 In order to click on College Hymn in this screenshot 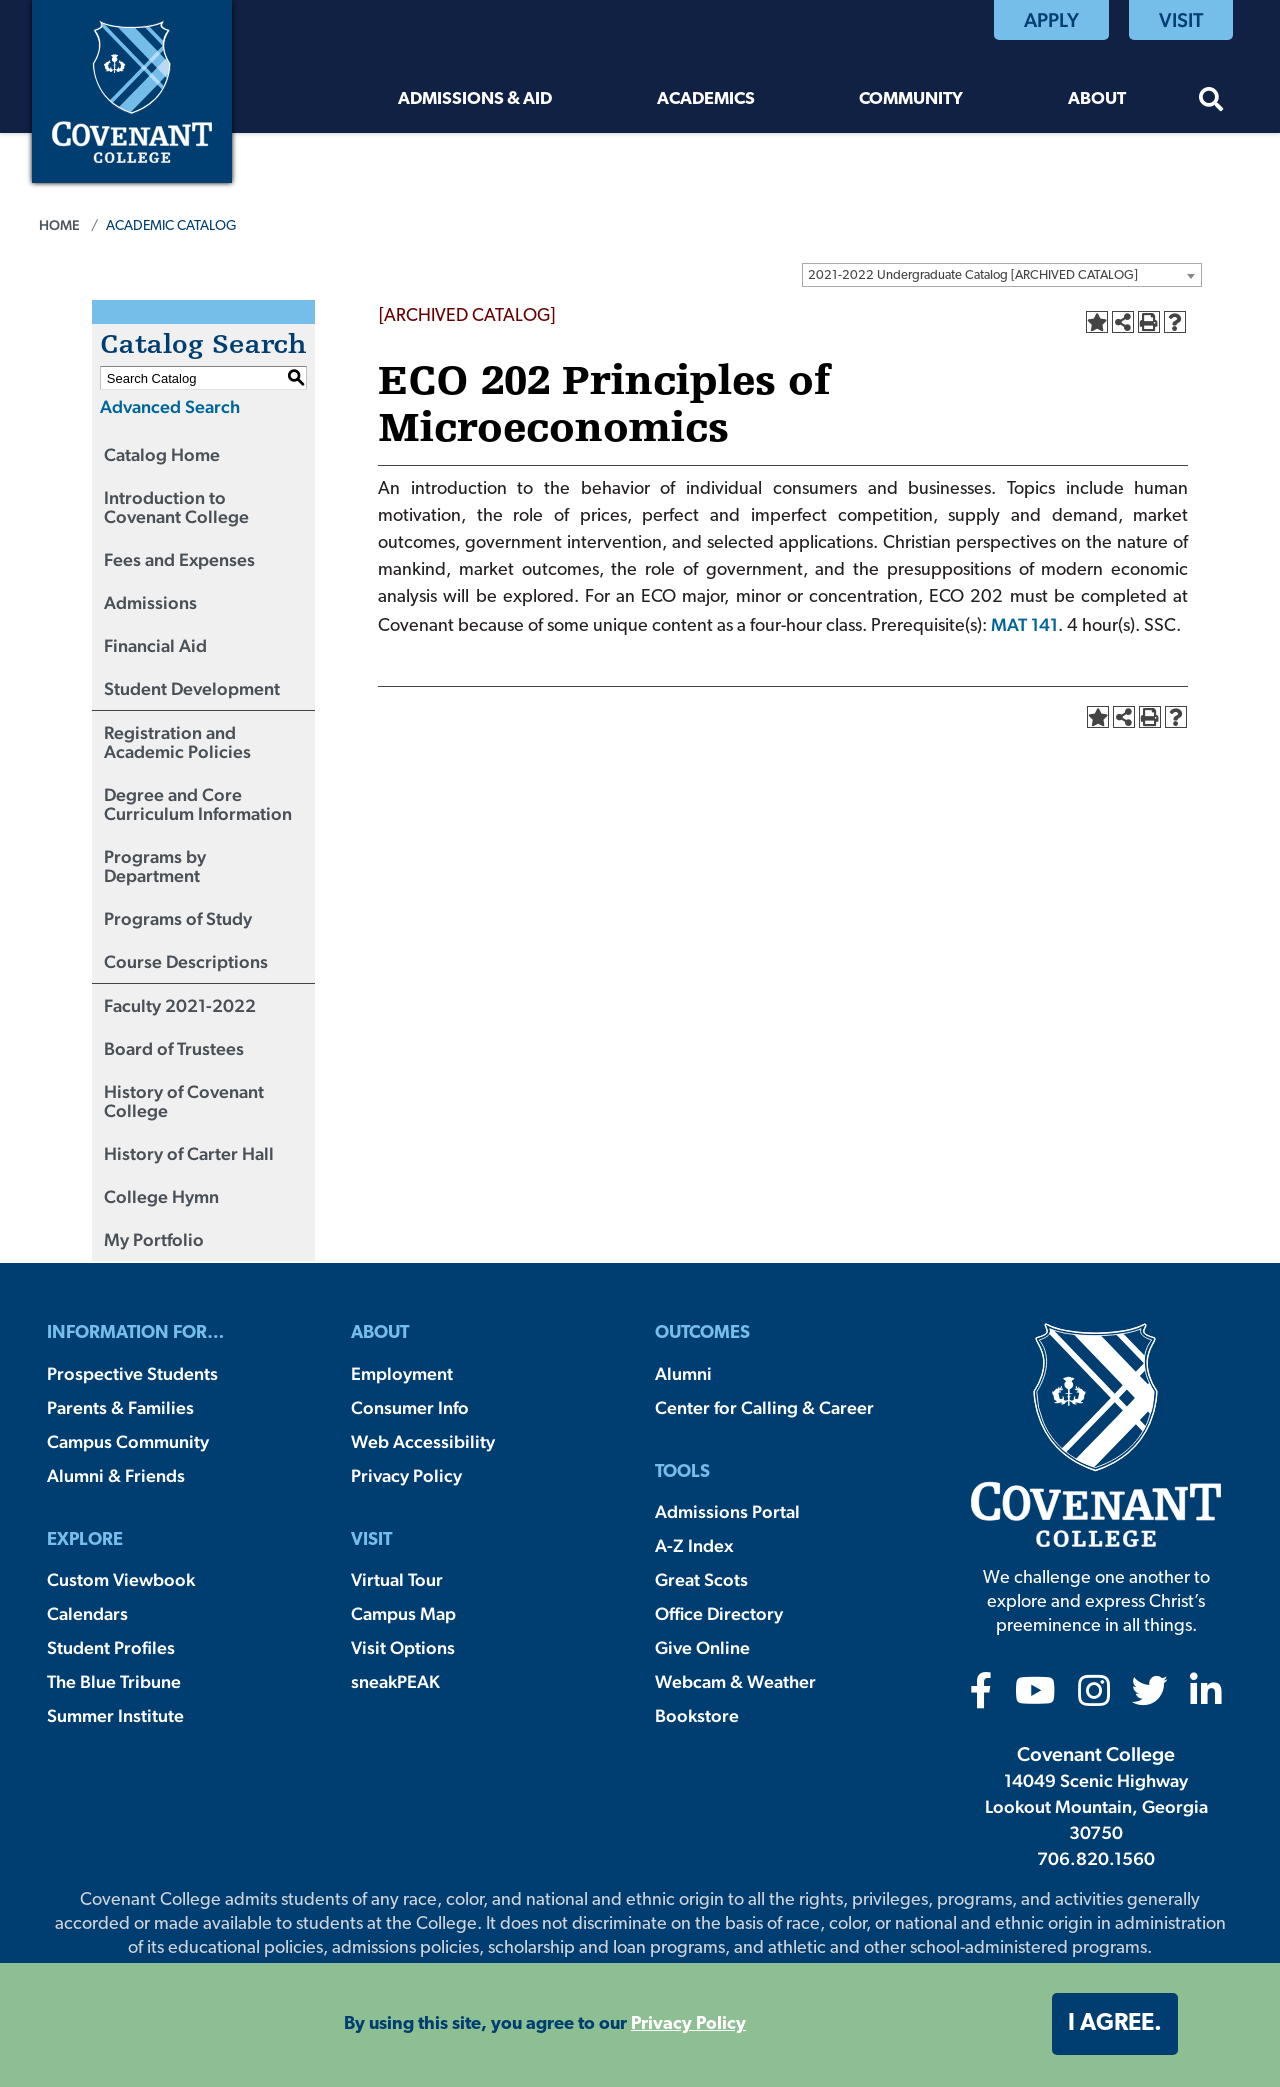, I will do `click(161, 1196)`.